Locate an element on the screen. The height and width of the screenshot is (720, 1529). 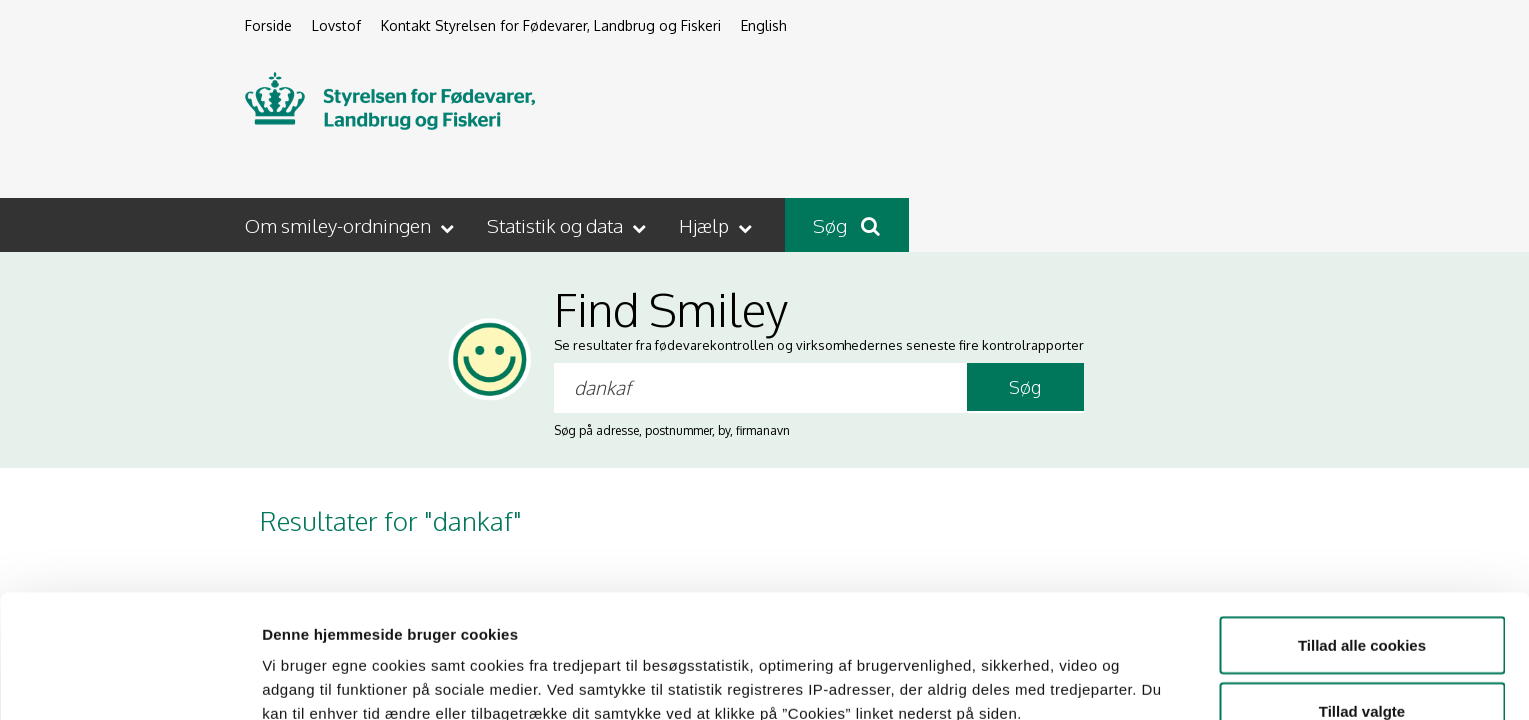
Lovstof is located at coordinates (336, 25).